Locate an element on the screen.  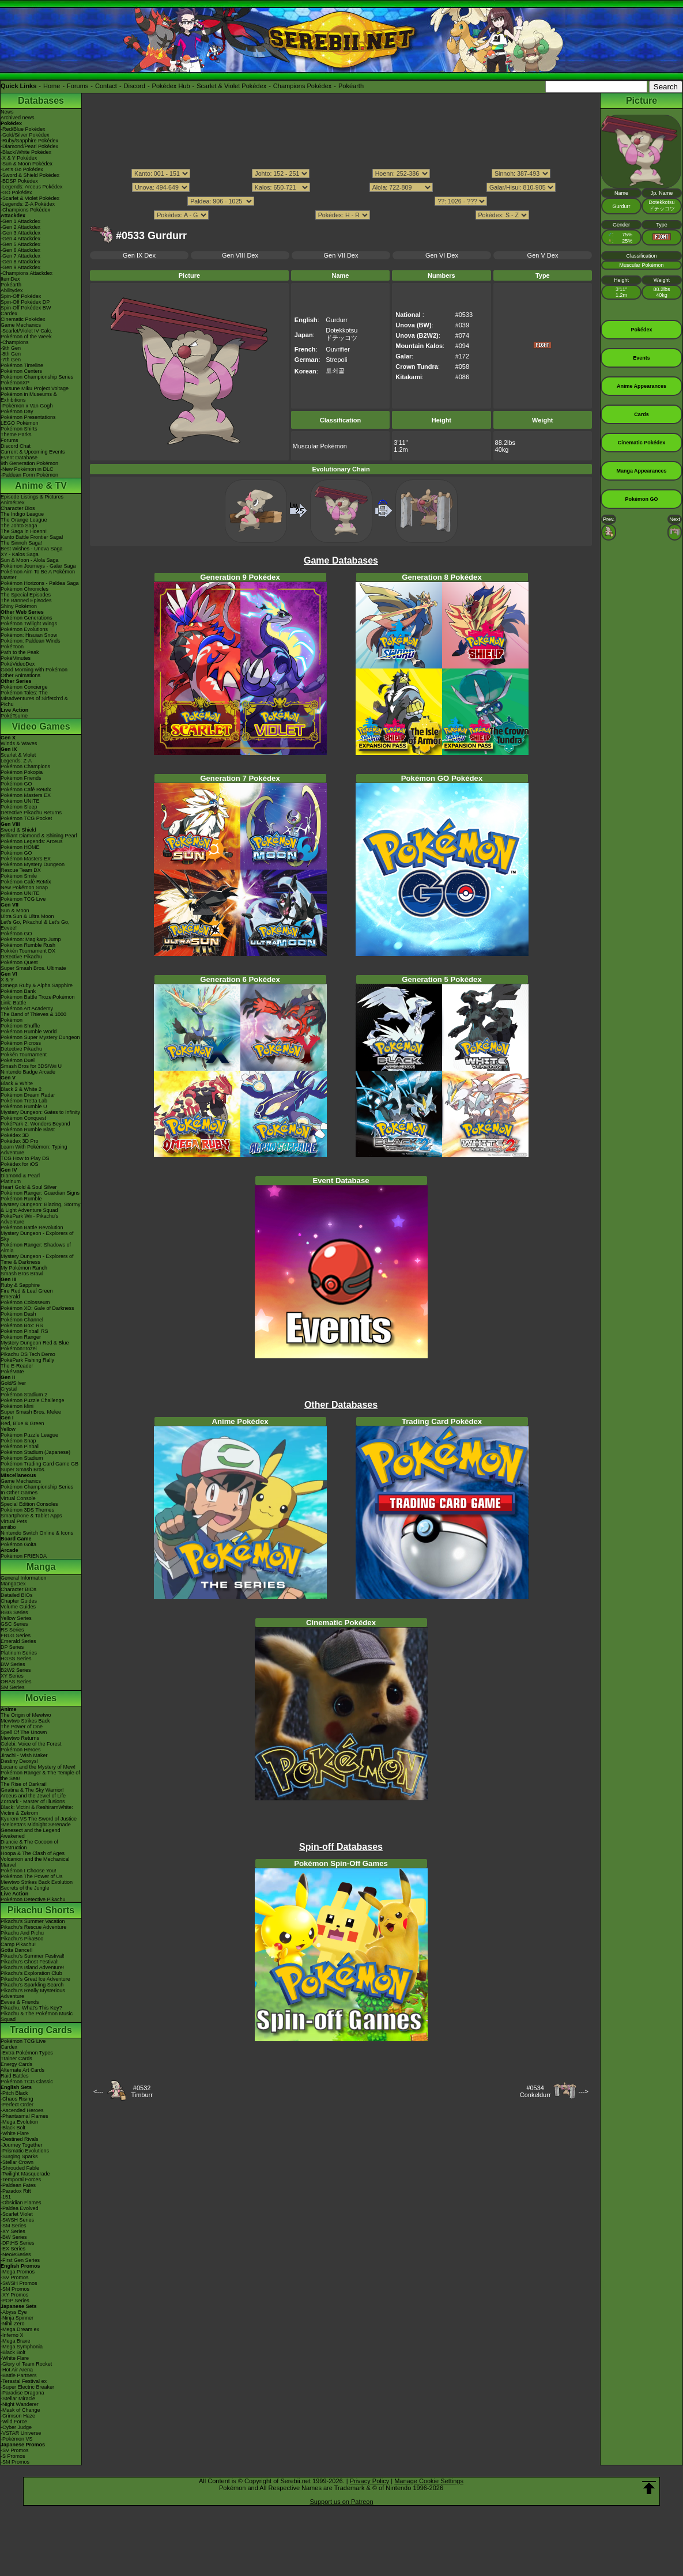
Cardex is located at coordinates (9, 313).